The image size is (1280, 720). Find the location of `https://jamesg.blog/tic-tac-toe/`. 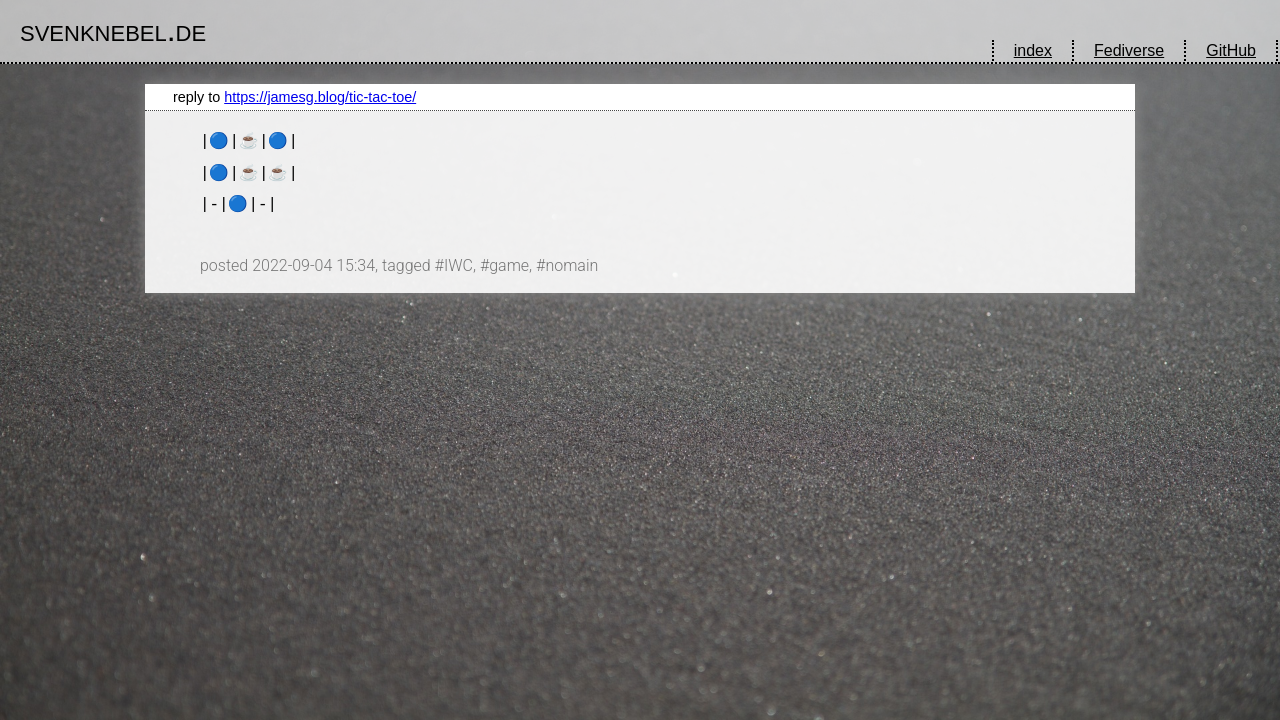

https://jamesg.blog/tic-tac-toe/ is located at coordinates (320, 97).